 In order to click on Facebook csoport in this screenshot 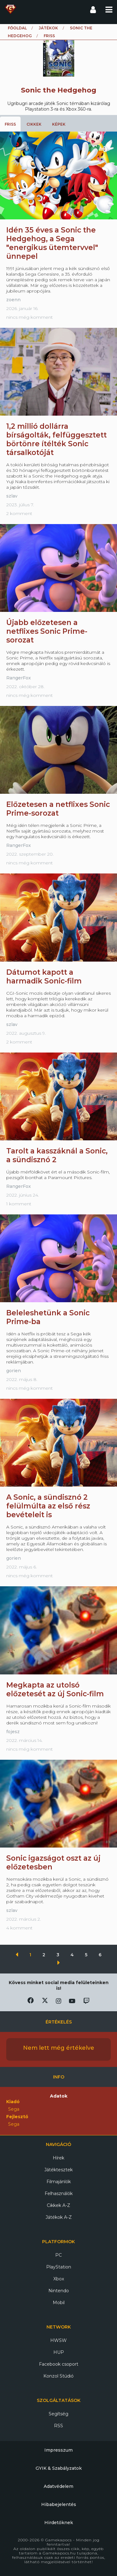, I will do `click(58, 2364)`.